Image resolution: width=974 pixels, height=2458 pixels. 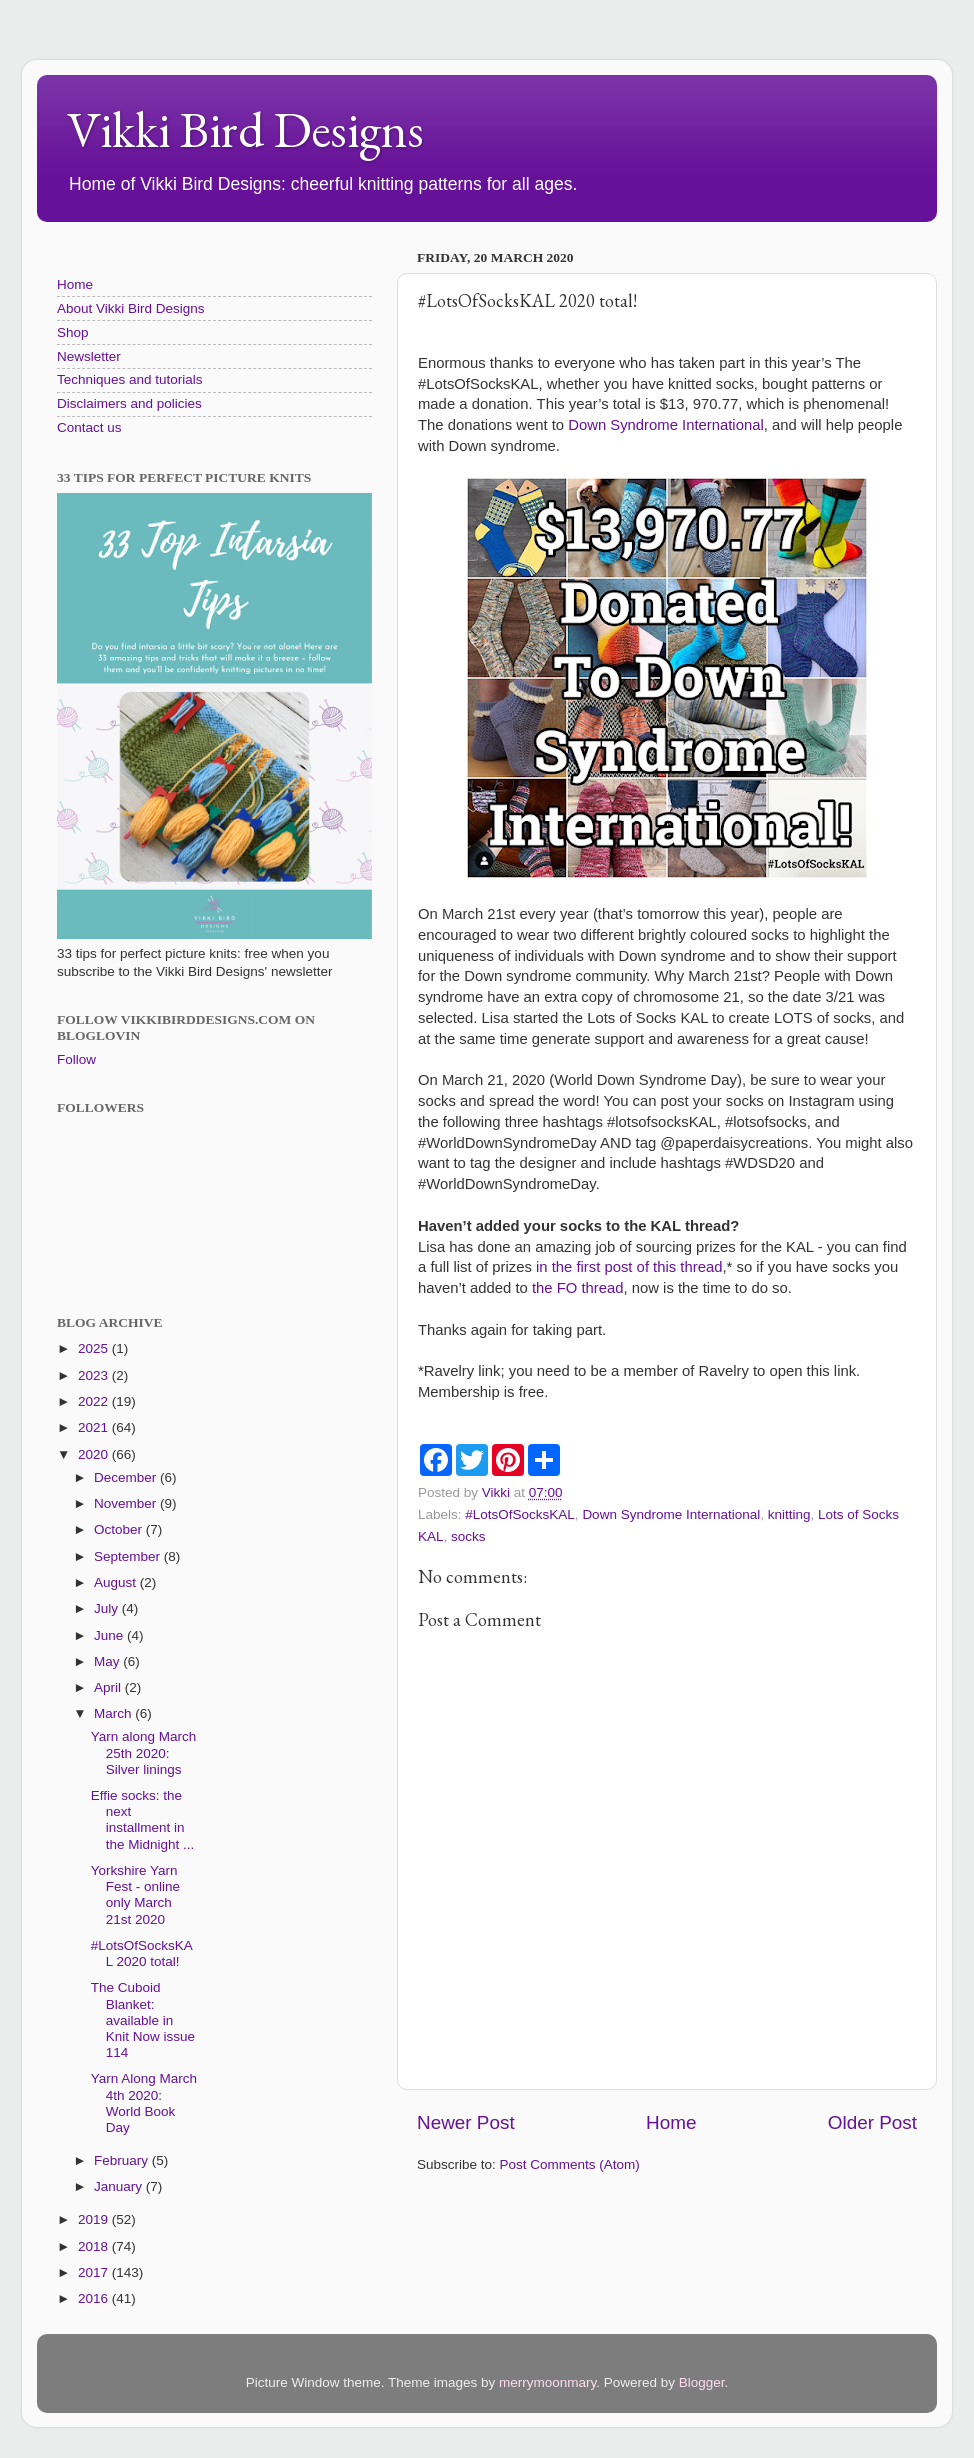 What do you see at coordinates (671, 2122) in the screenshot?
I see `Home` at bounding box center [671, 2122].